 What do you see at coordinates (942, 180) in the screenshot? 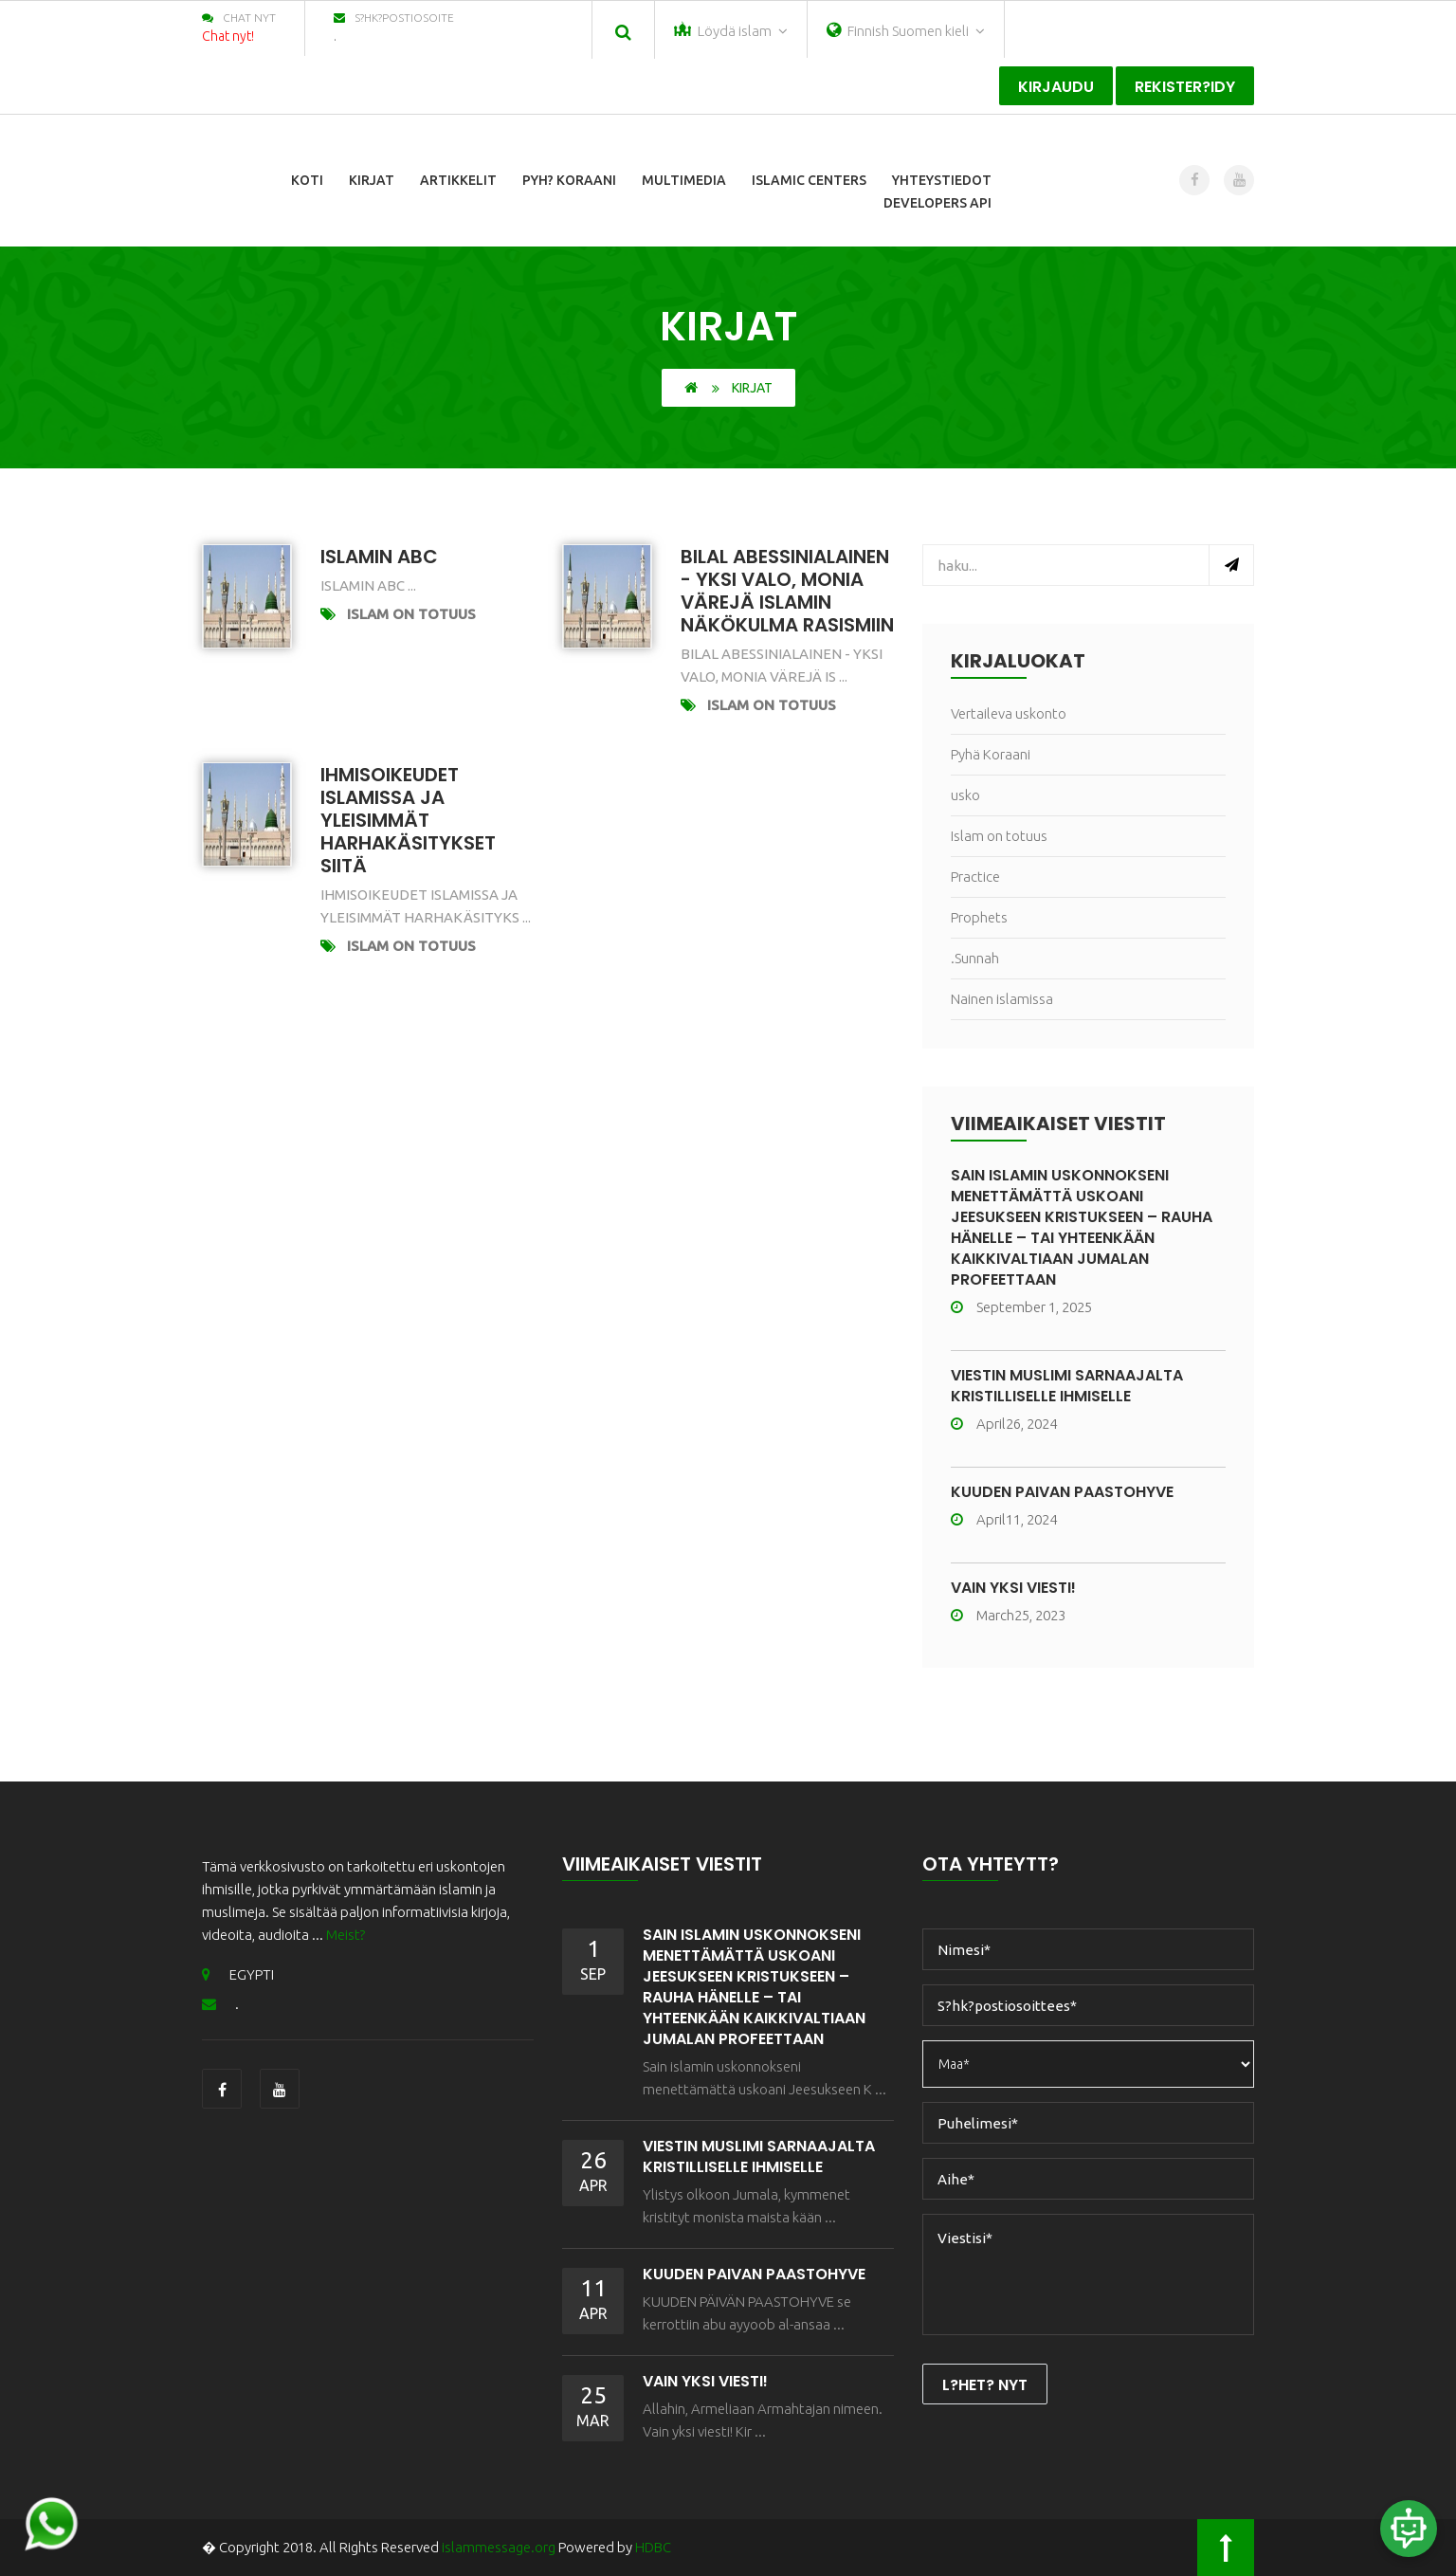
I see `Yhteystiedot` at bounding box center [942, 180].